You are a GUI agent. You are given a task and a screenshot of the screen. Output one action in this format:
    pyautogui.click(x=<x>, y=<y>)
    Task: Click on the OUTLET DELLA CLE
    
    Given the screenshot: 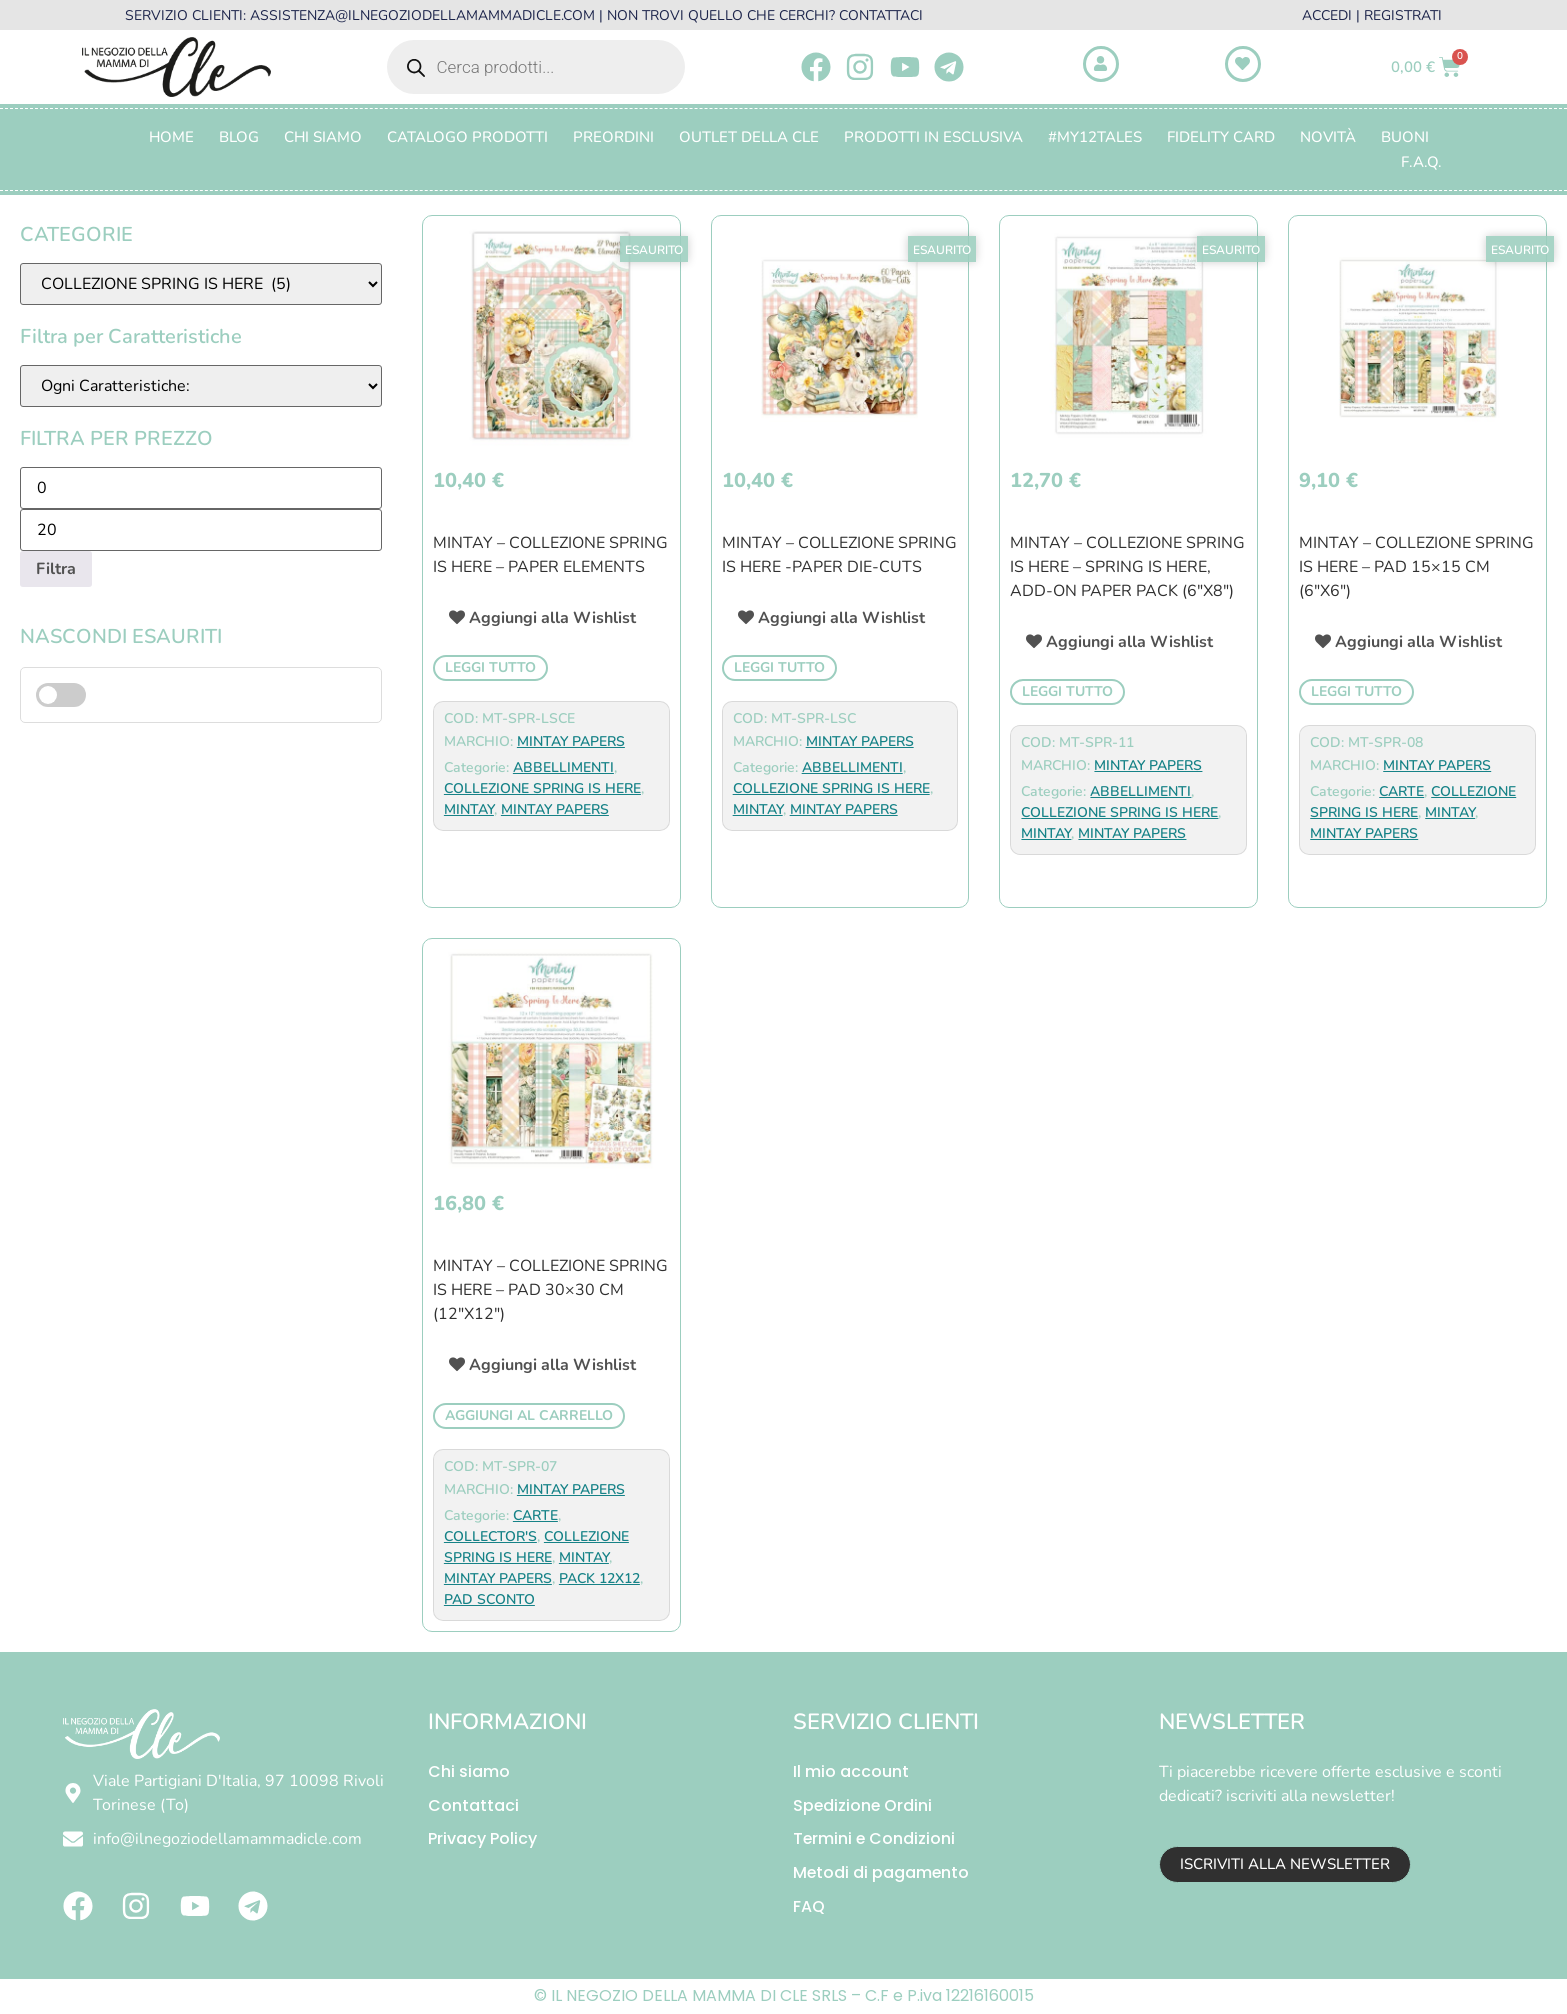 What is the action you would take?
    pyautogui.click(x=749, y=137)
    